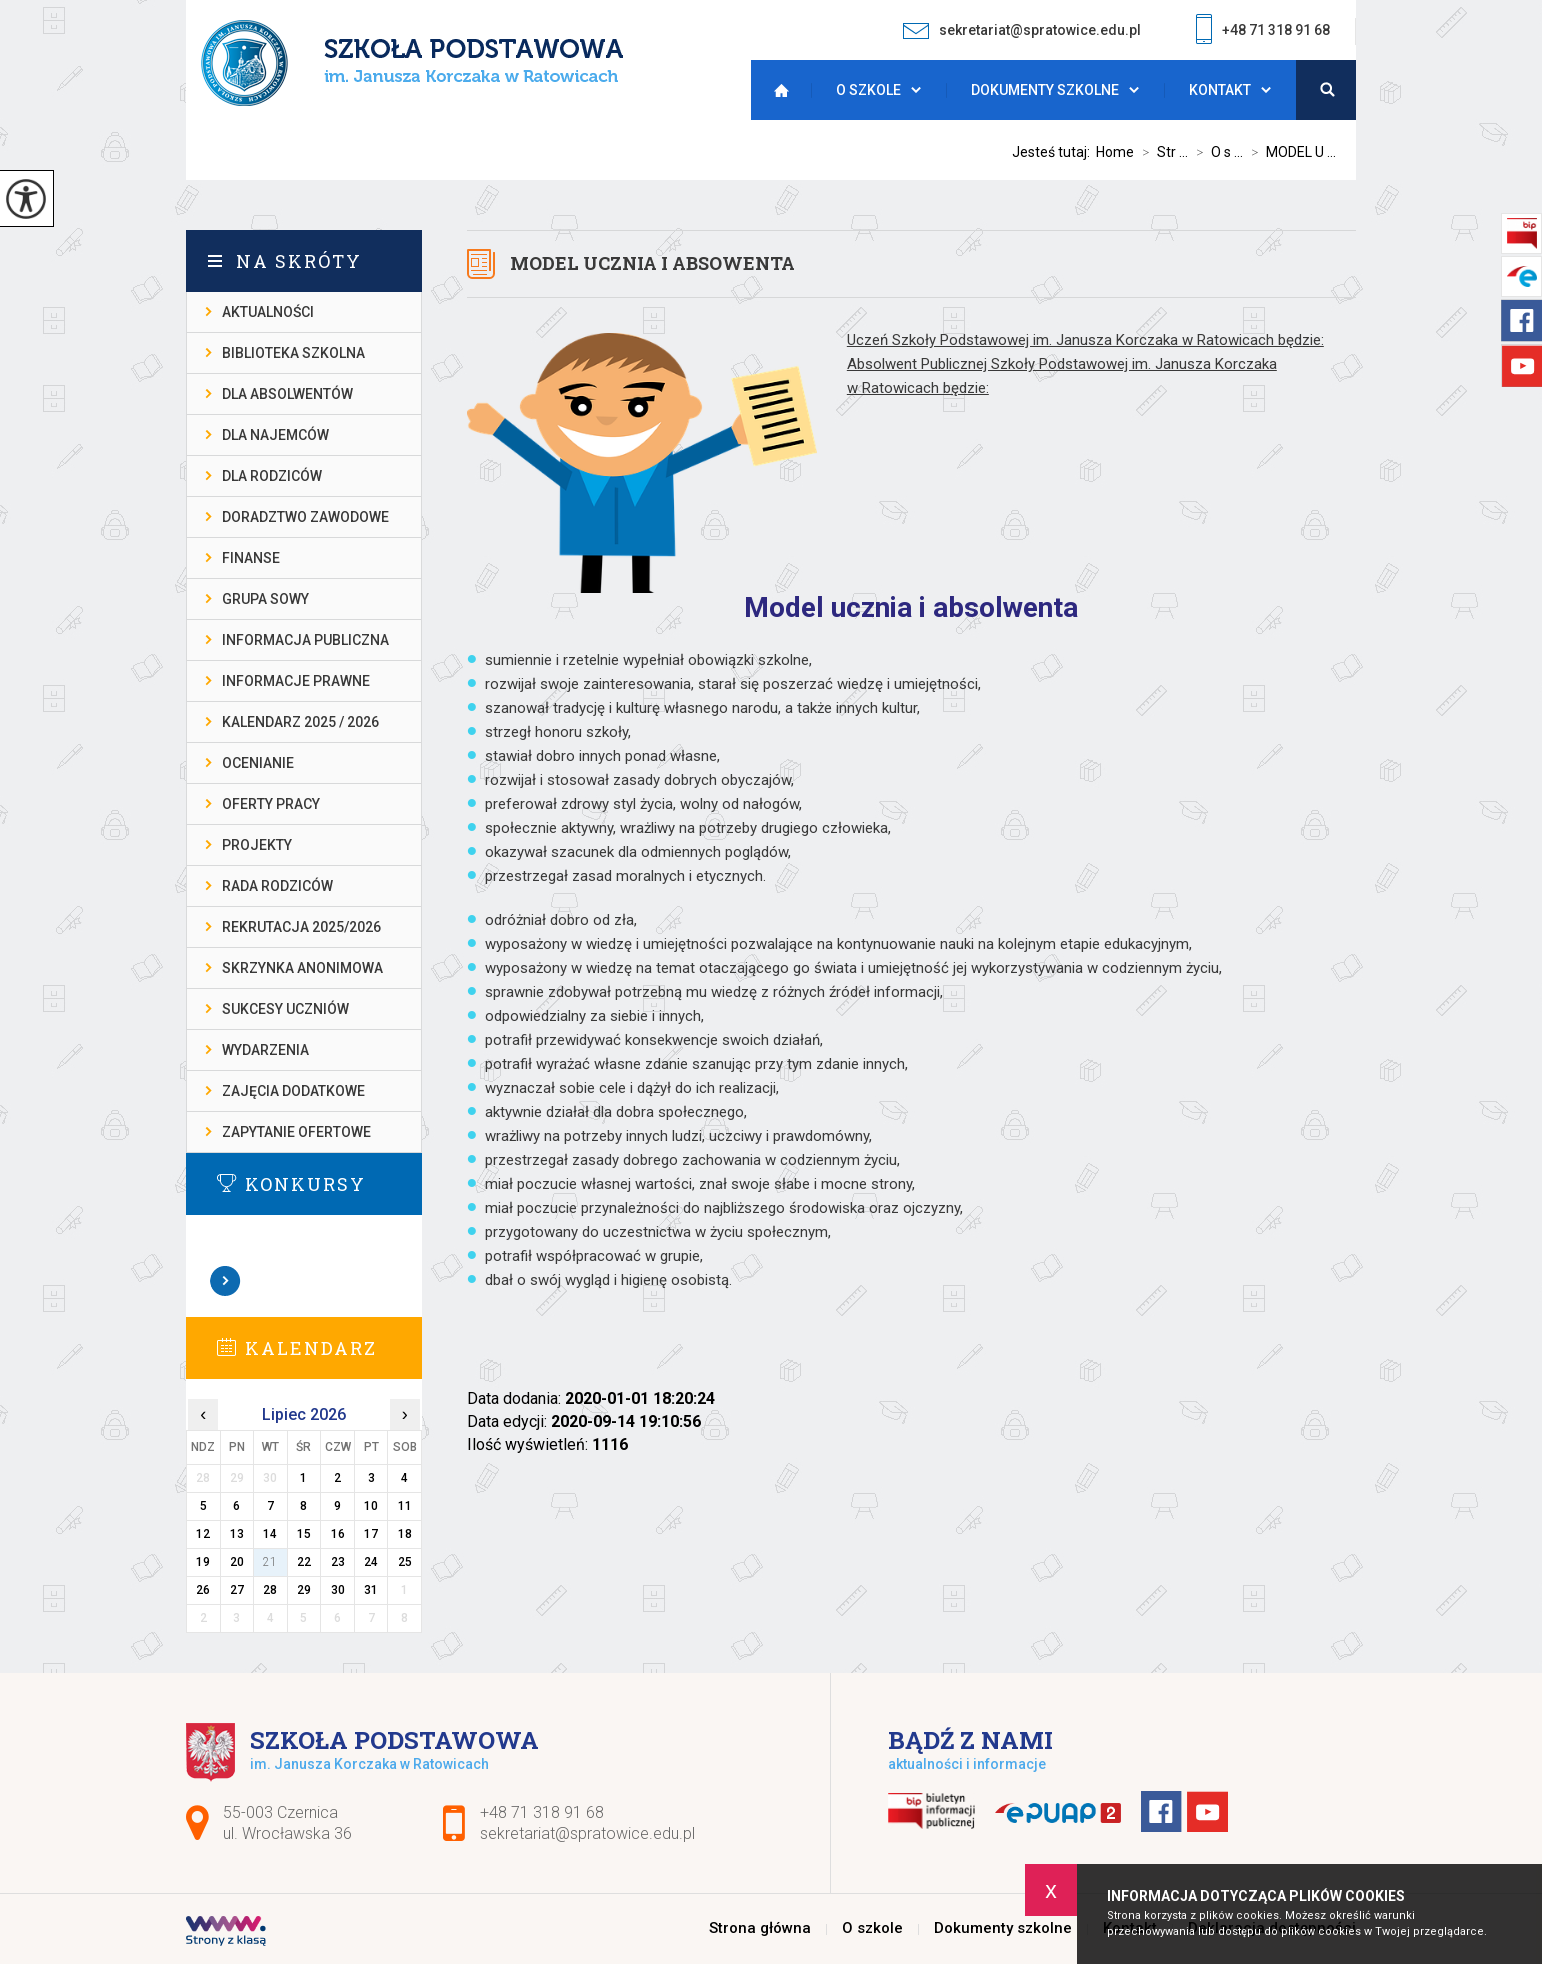 Image resolution: width=1542 pixels, height=1964 pixels. Describe the element at coordinates (338, 1534) in the screenshot. I see `16` at that location.